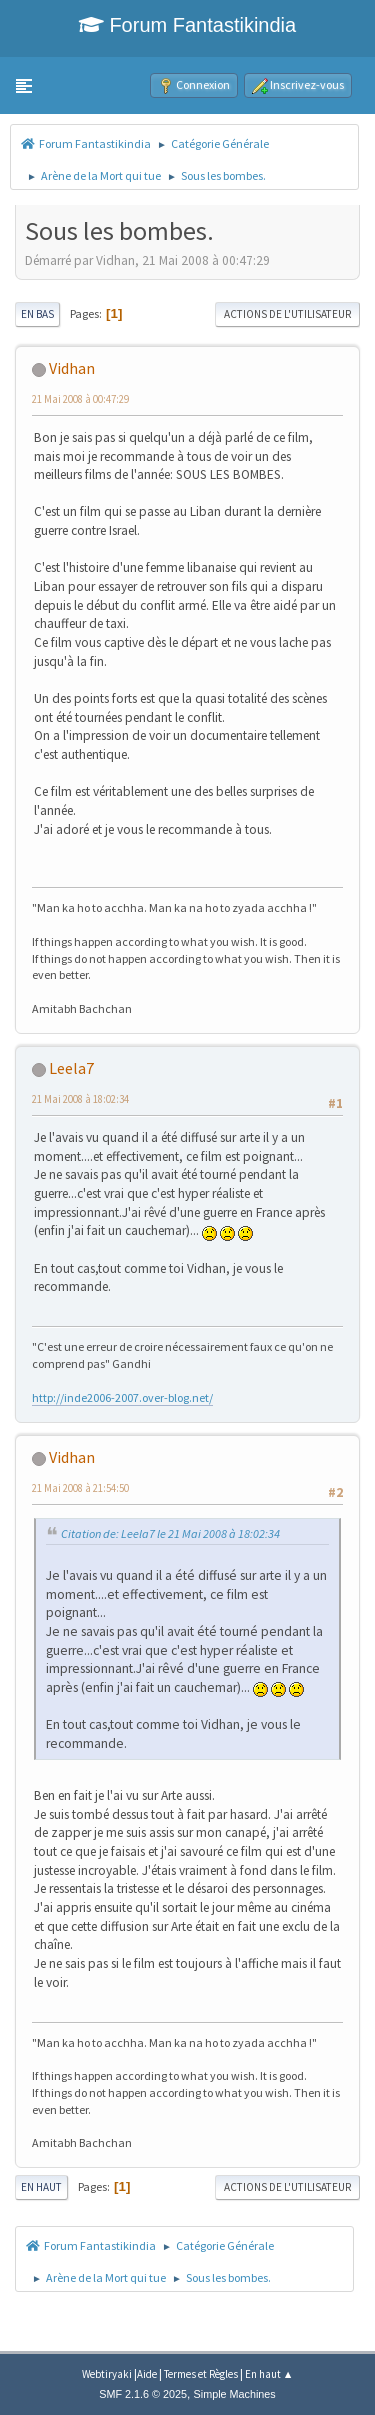 This screenshot has width=375, height=2415. I want to click on 21 Mai 2008 à 00:47:29, so click(80, 399).